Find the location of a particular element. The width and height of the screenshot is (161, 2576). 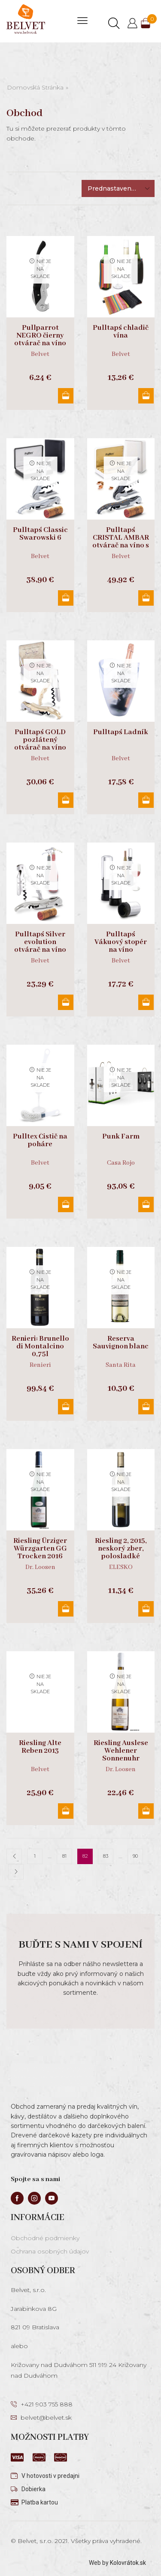

Riesling Ürziger Würzgarten GG Trocken 2016 is located at coordinates (40, 1548).